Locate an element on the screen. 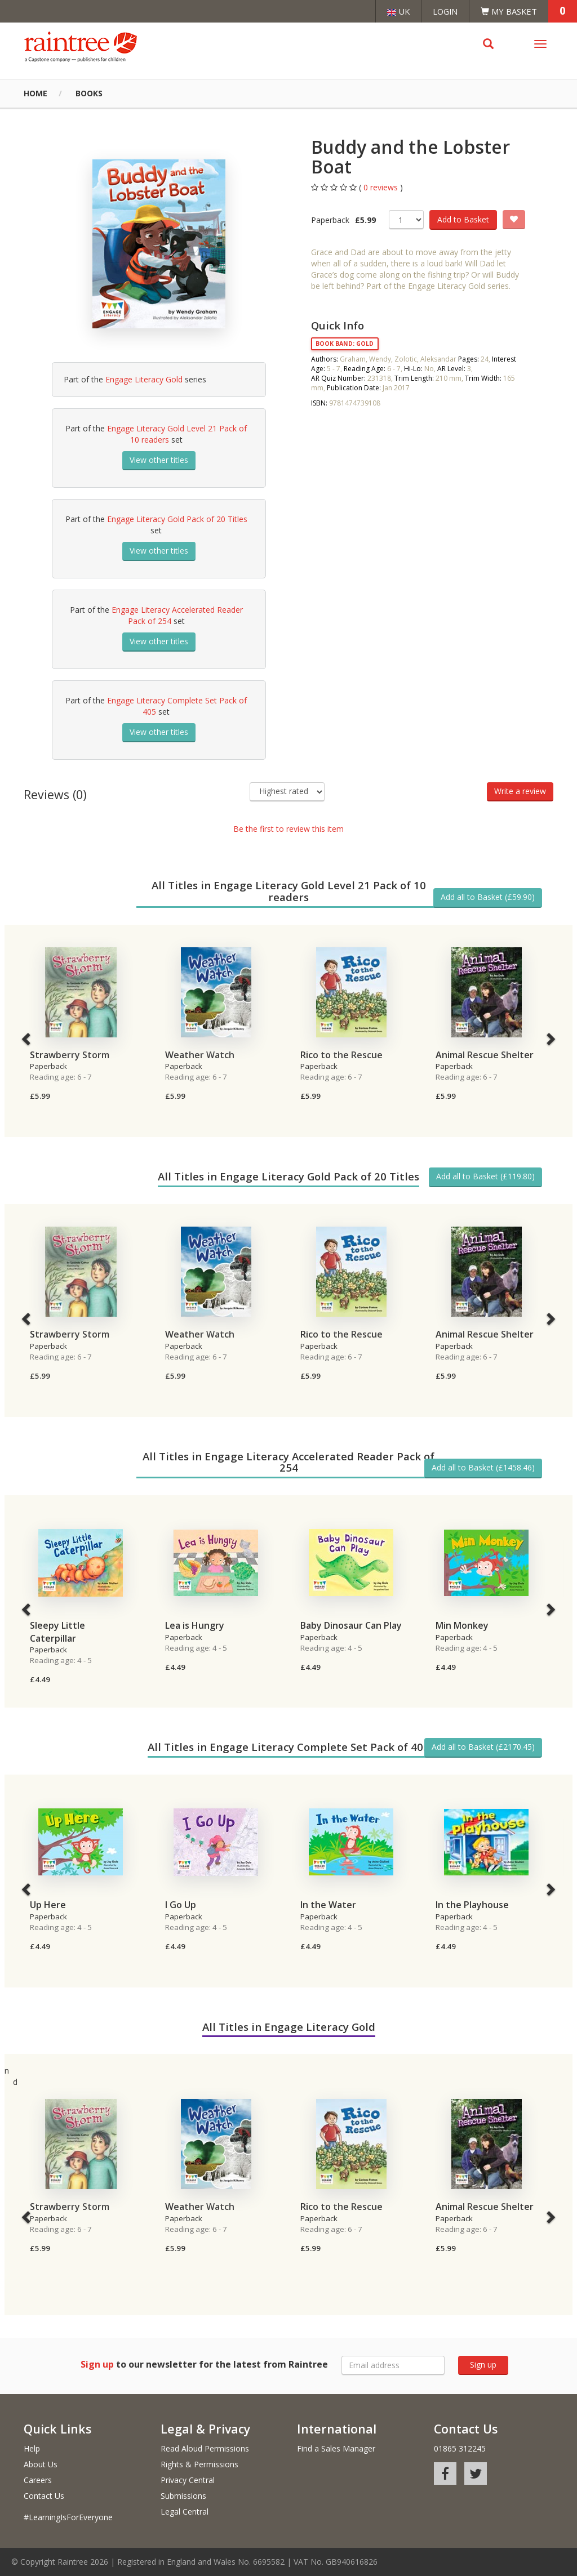 The image size is (577, 2576). Engage Literacy Gold is located at coordinates (144, 379).